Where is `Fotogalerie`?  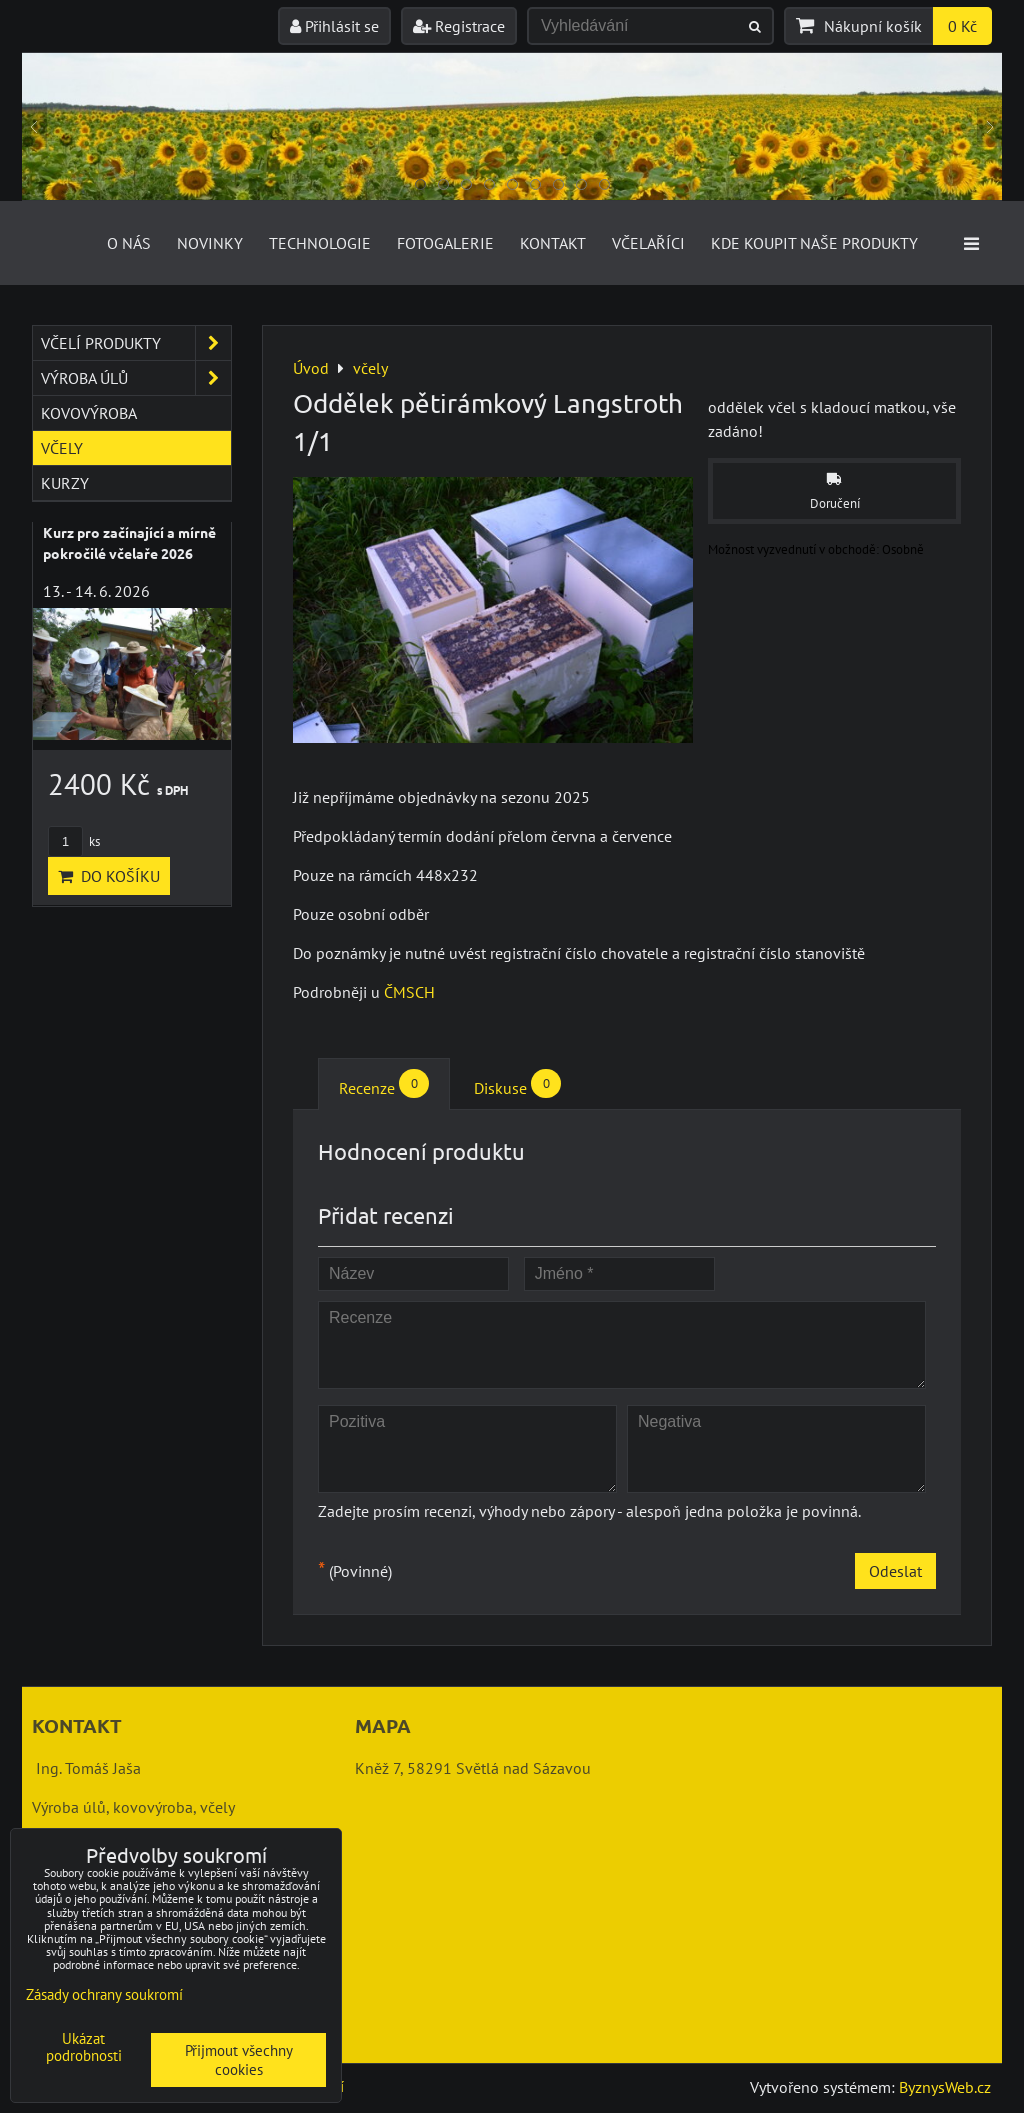
Fotogalerie is located at coordinates (445, 243).